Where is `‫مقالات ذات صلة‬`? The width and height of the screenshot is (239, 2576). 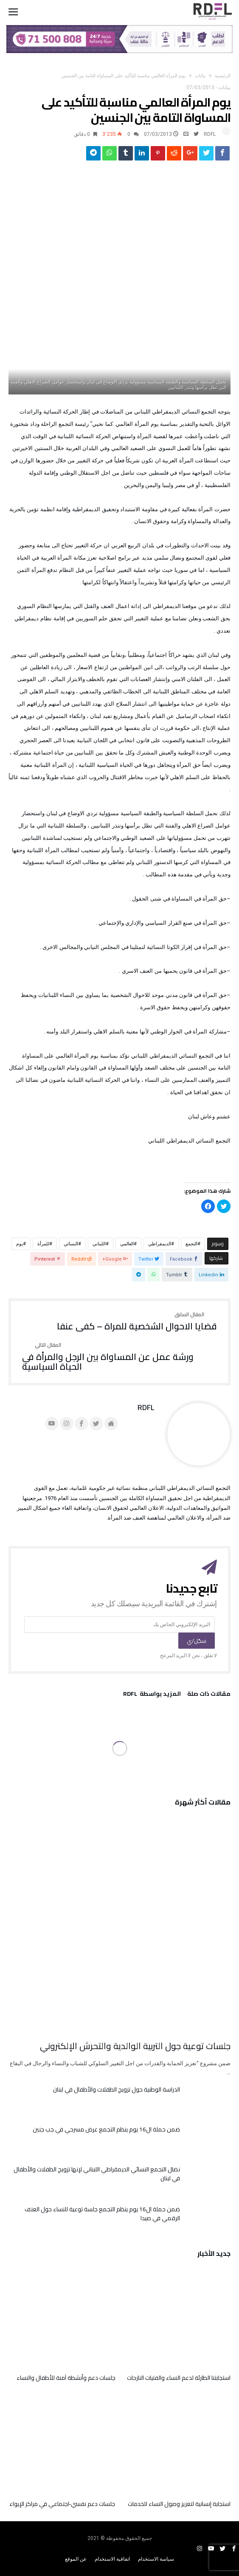
‫مقالات ذات صلة‬ is located at coordinates (209, 1695).